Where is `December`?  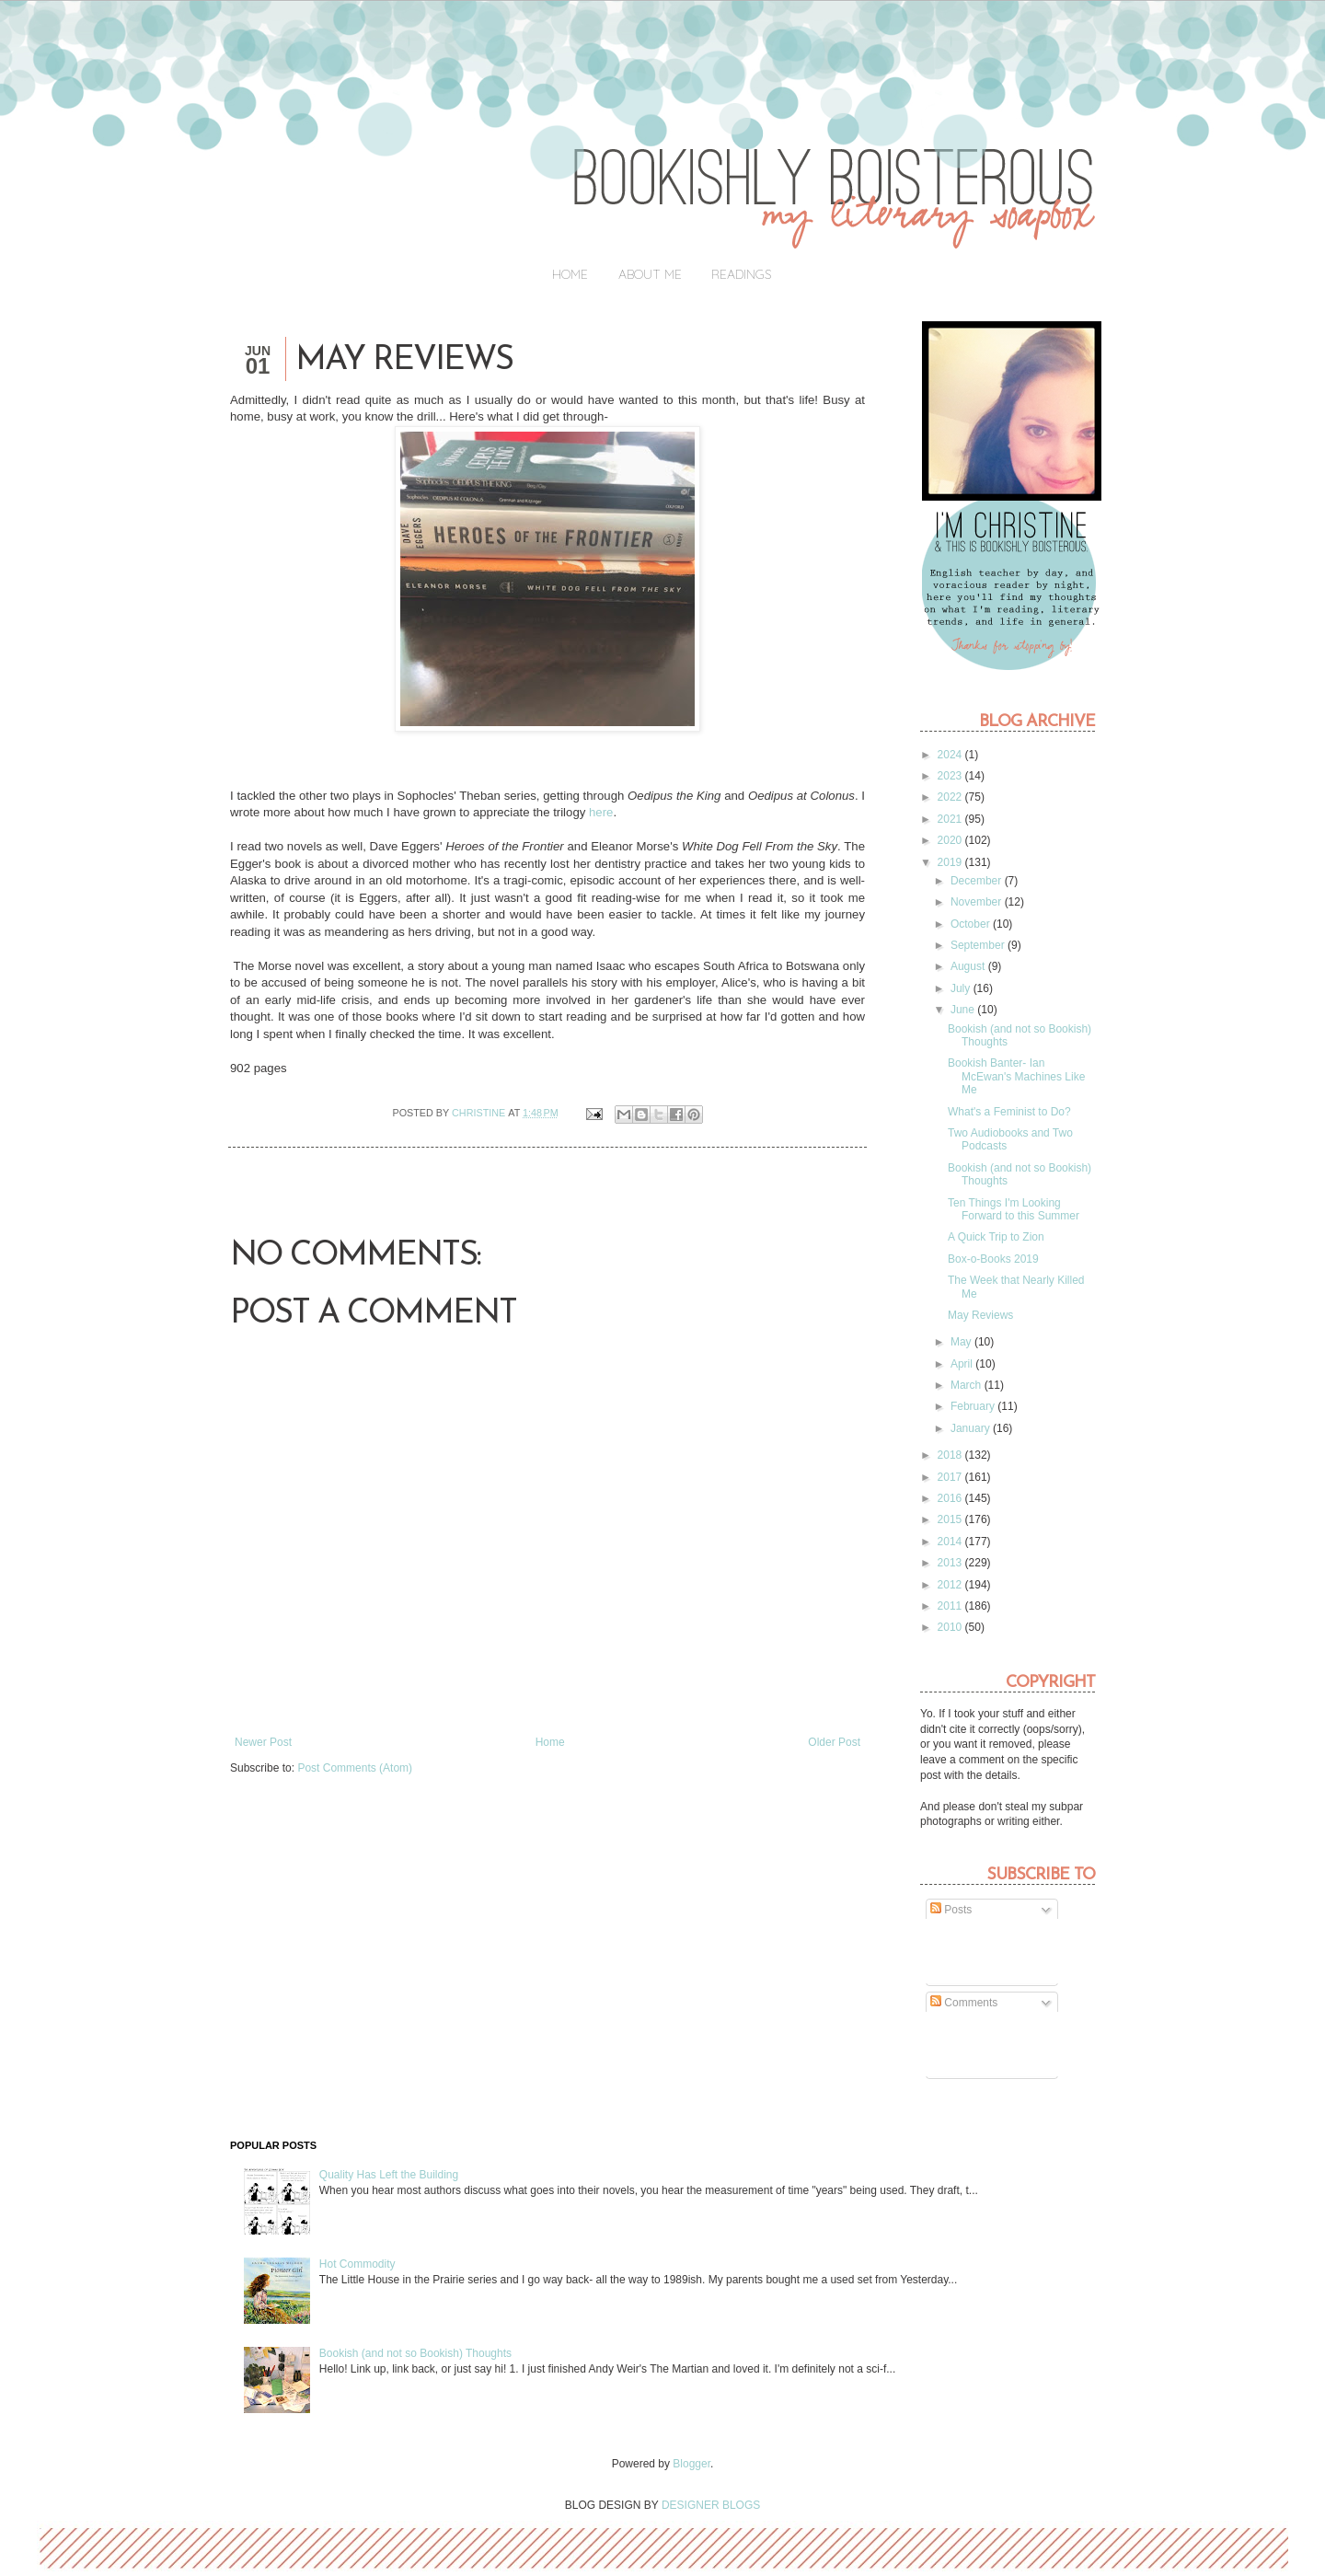 December is located at coordinates (978, 880).